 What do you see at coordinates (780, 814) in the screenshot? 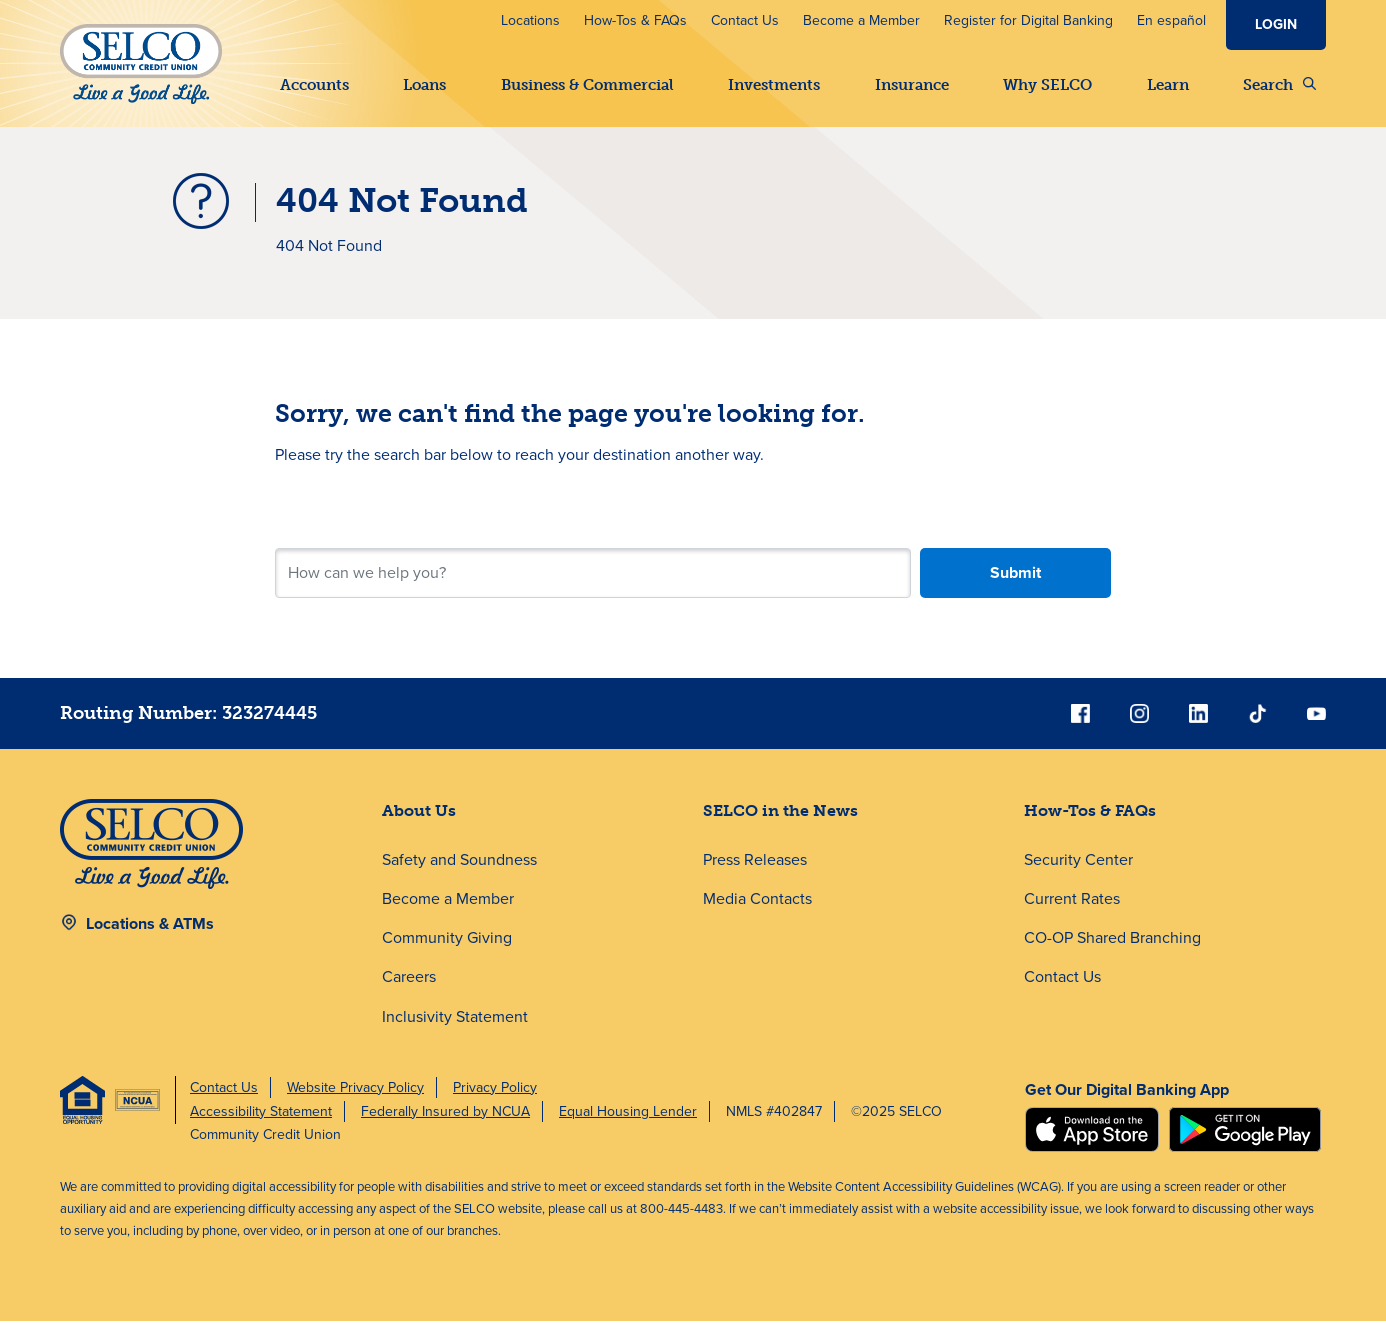
I see `SELCO in the News` at bounding box center [780, 814].